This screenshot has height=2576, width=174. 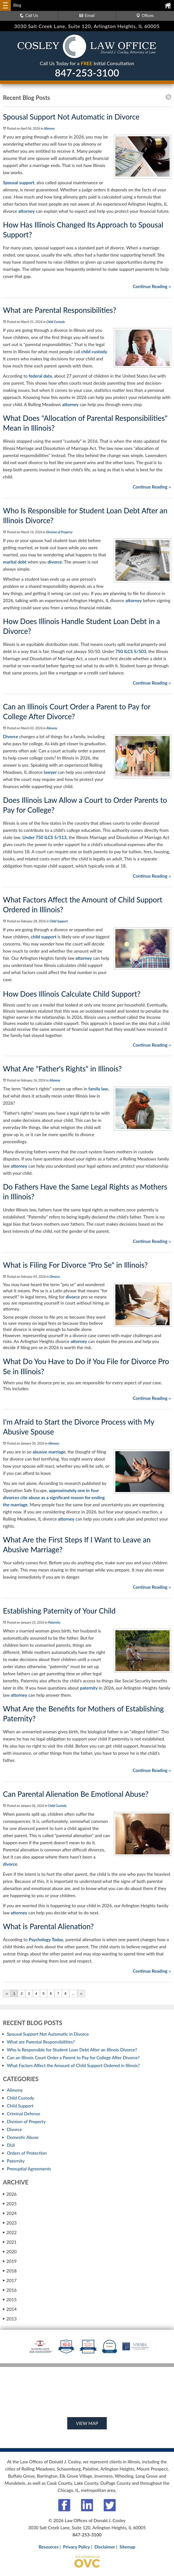 I want to click on 2018, so click(x=10, y=2270).